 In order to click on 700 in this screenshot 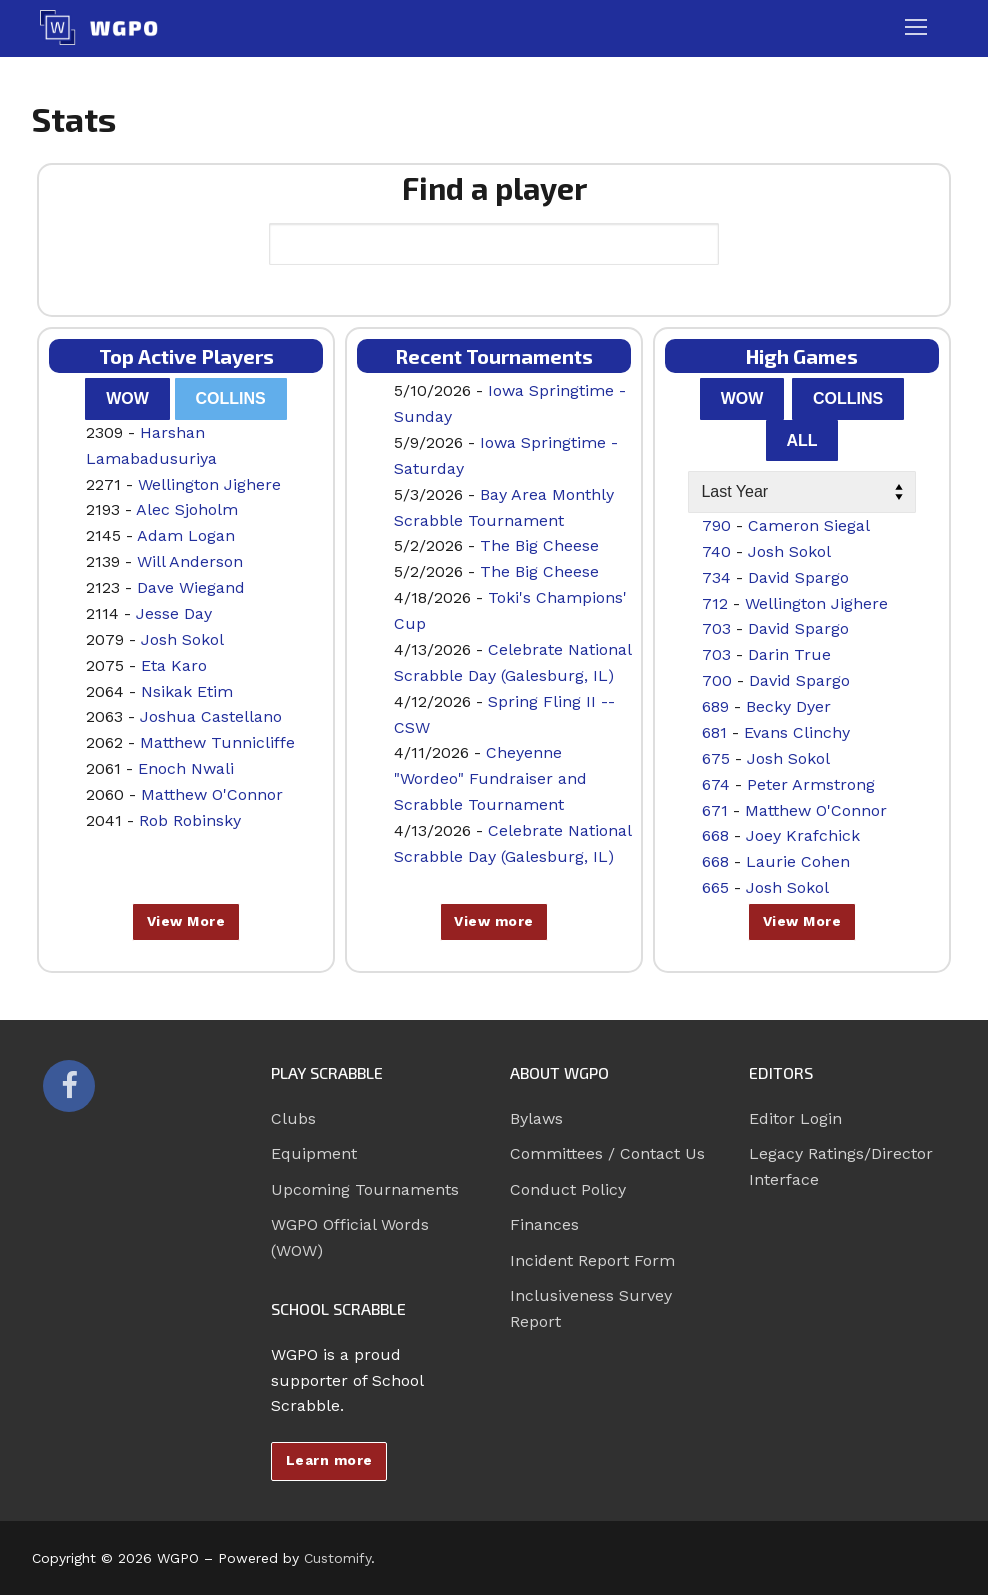, I will do `click(717, 680)`.